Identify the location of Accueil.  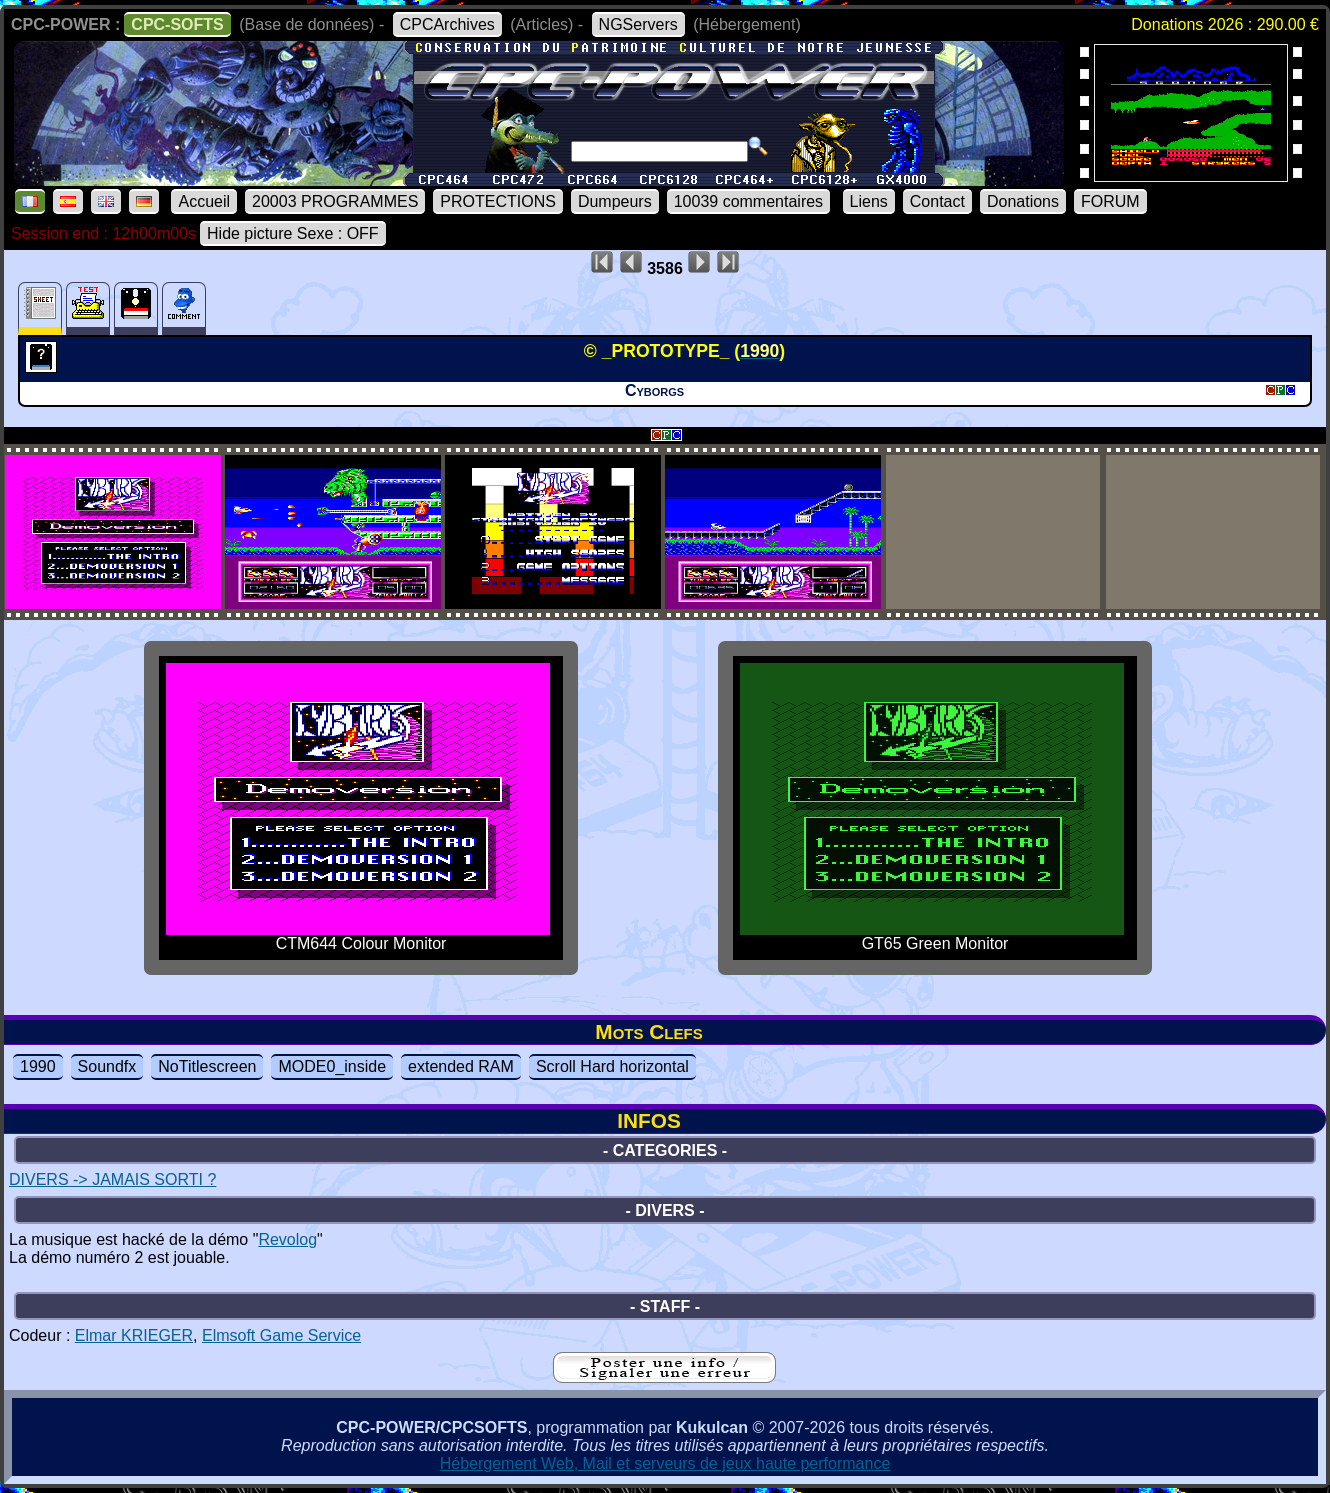
(204, 201).